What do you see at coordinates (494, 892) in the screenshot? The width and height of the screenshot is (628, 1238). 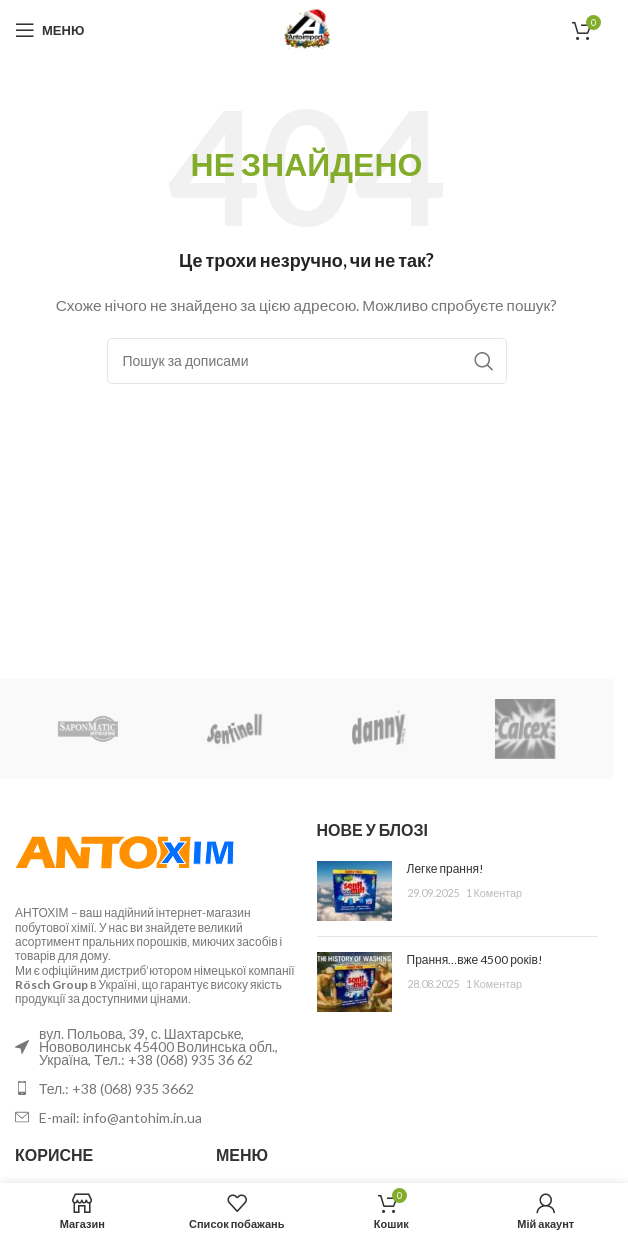 I see `1 Коментар` at bounding box center [494, 892].